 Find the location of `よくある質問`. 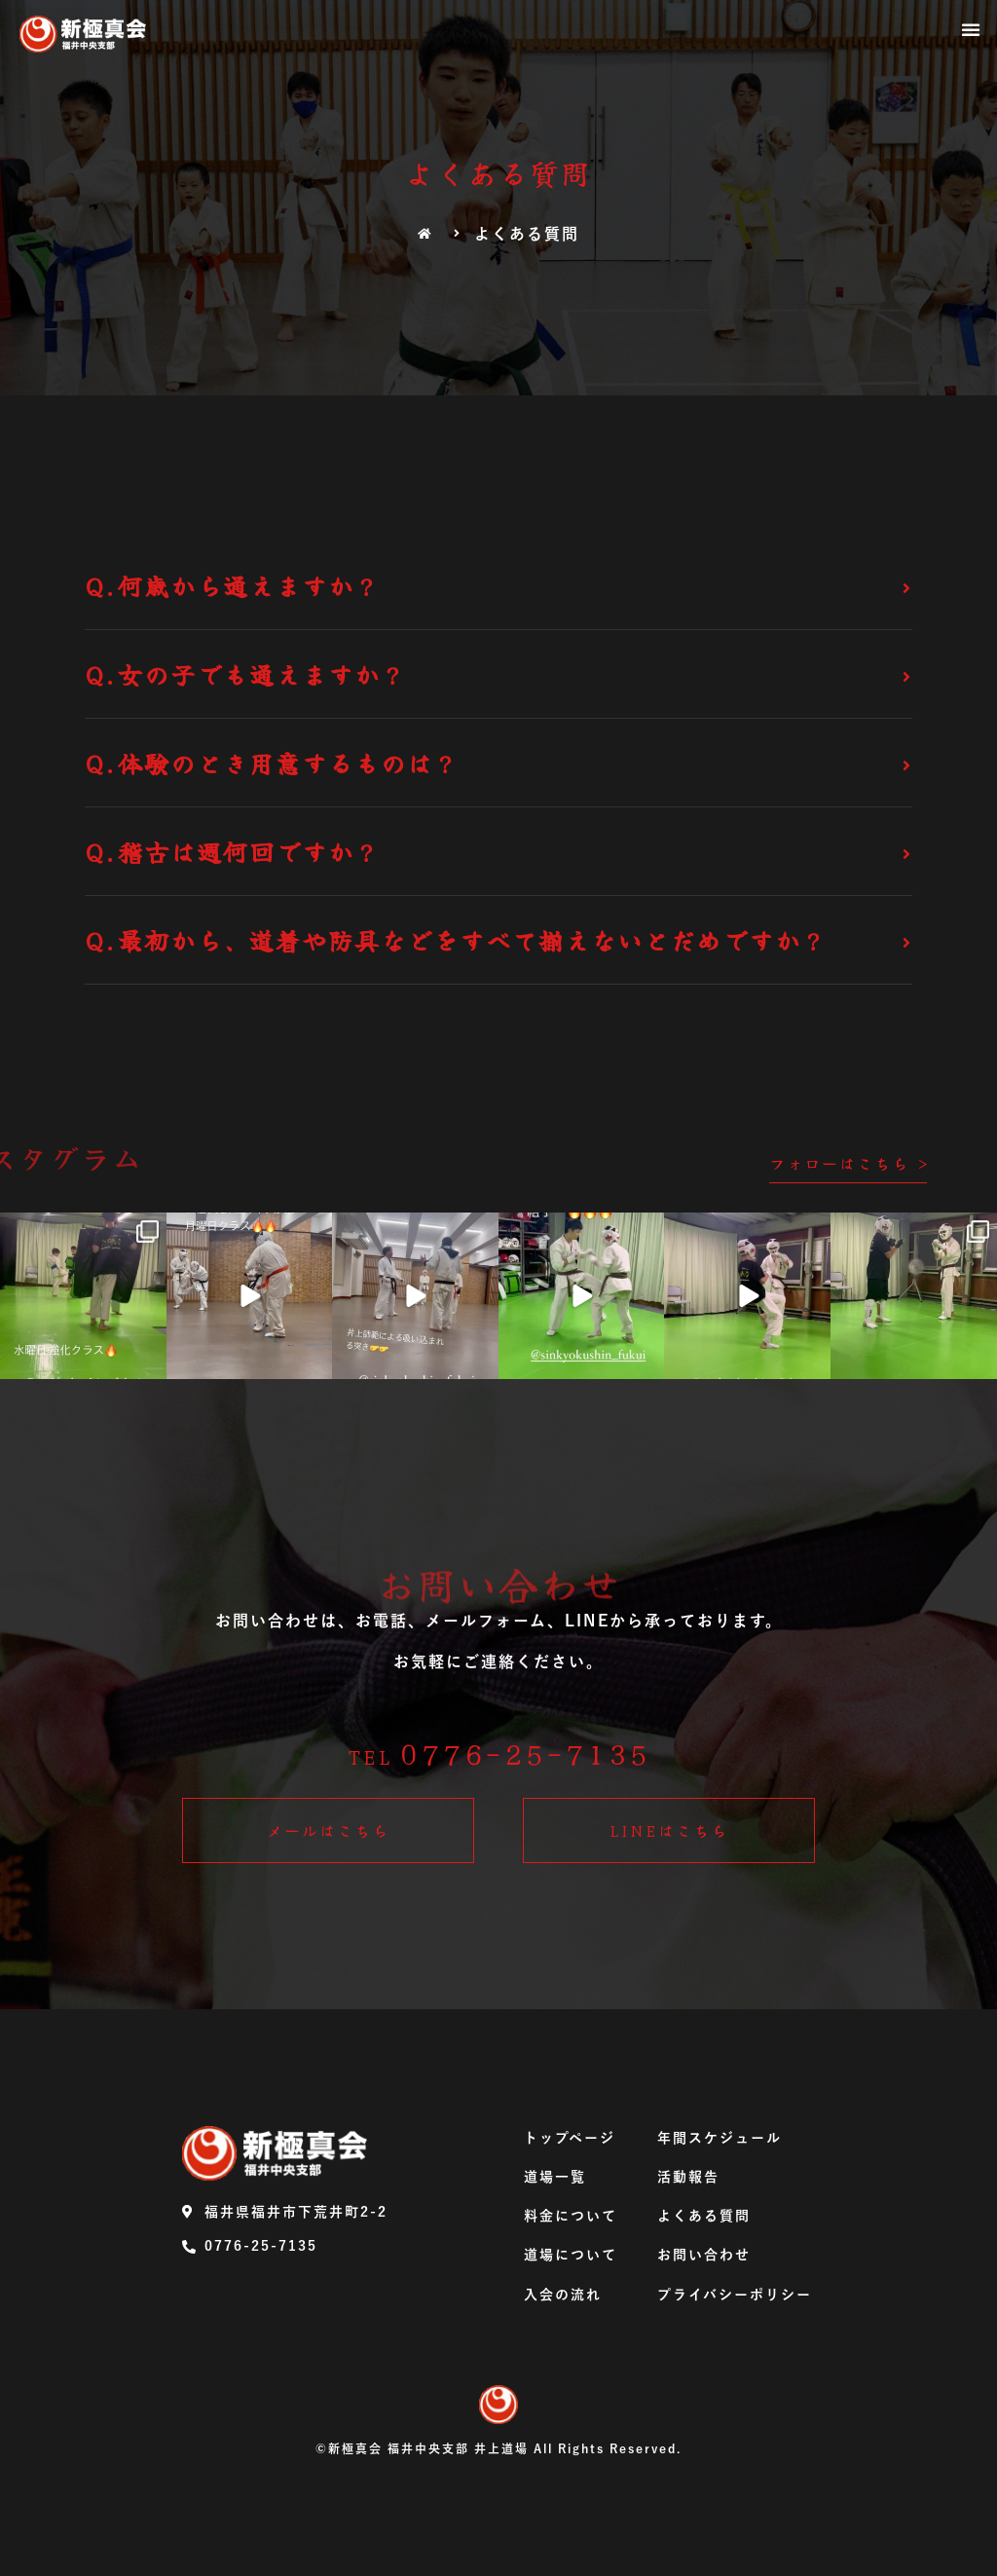

よくある質問 is located at coordinates (704, 2215).